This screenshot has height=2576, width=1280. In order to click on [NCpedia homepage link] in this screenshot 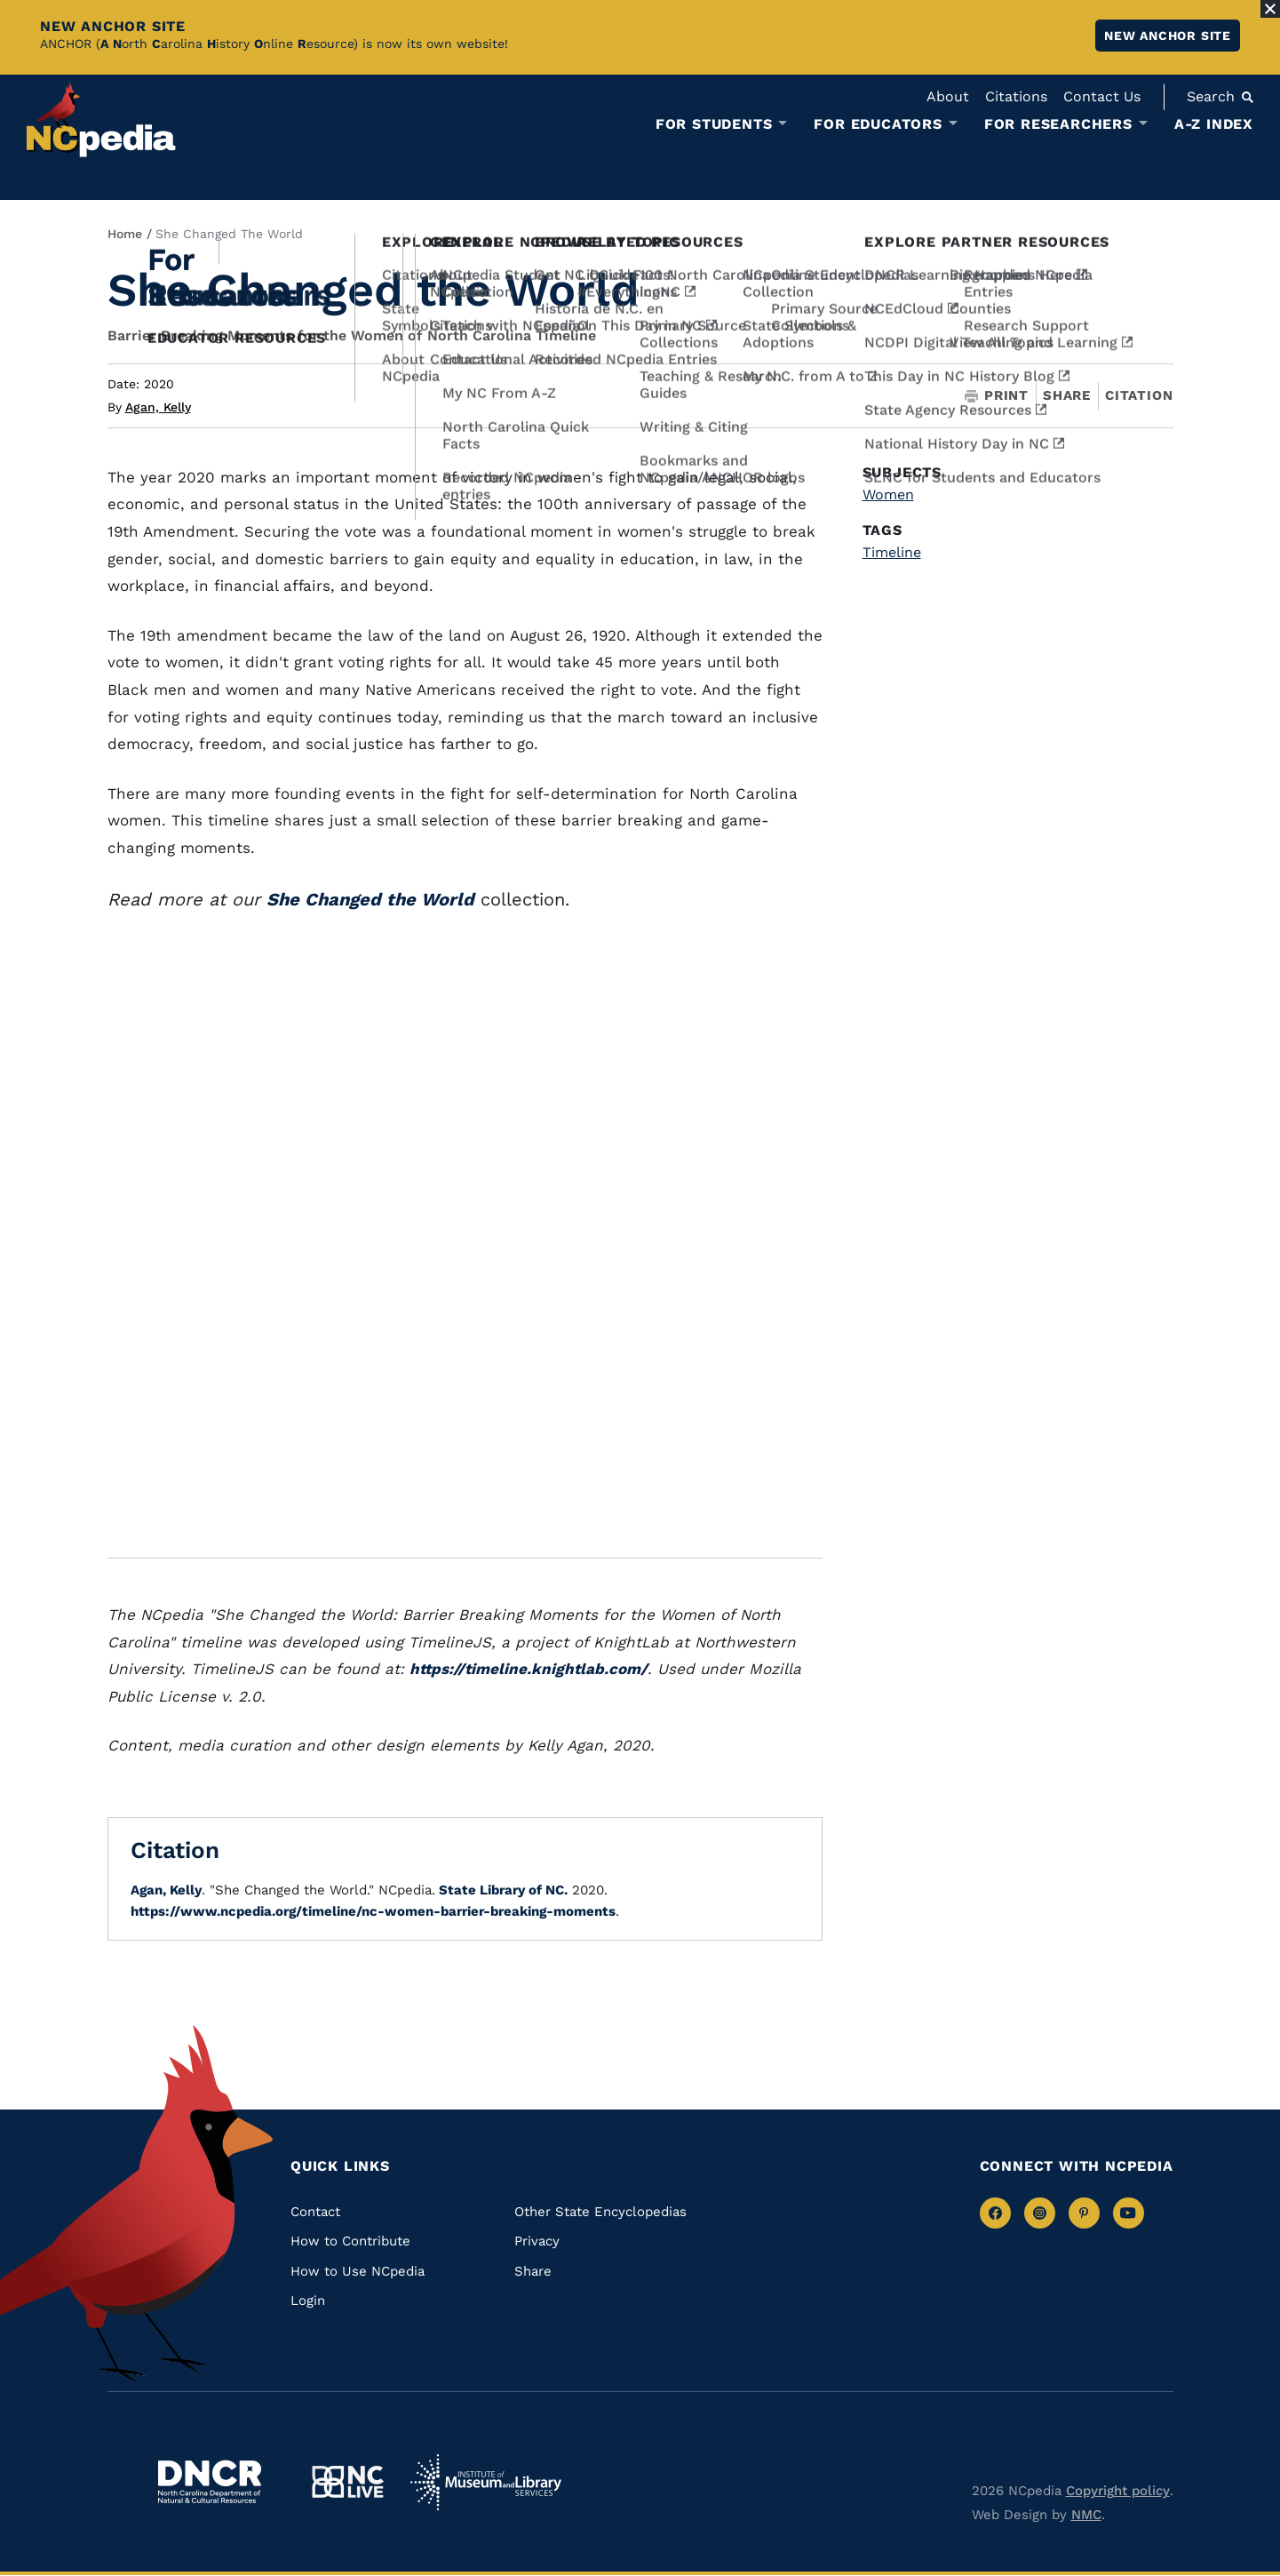, I will do `click(101, 119)`.